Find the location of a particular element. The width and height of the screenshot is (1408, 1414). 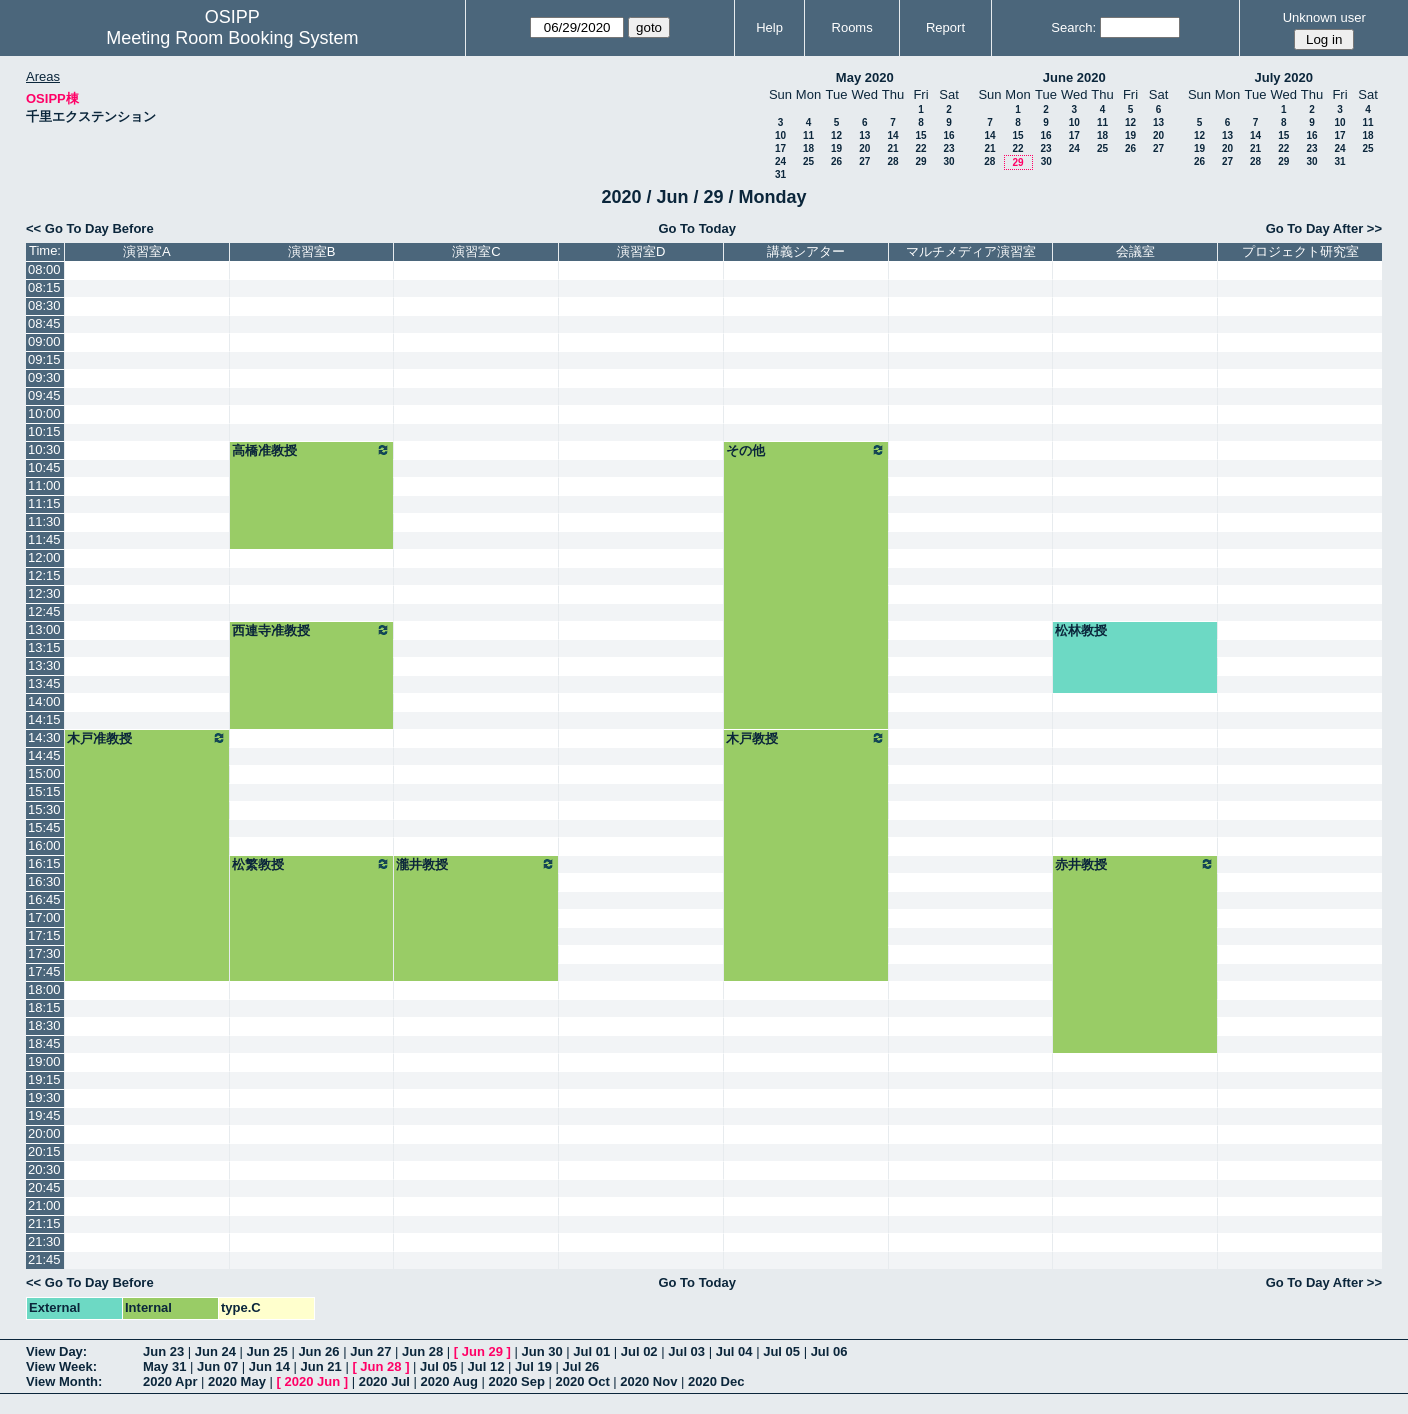

View Week: is located at coordinates (61, 1366).